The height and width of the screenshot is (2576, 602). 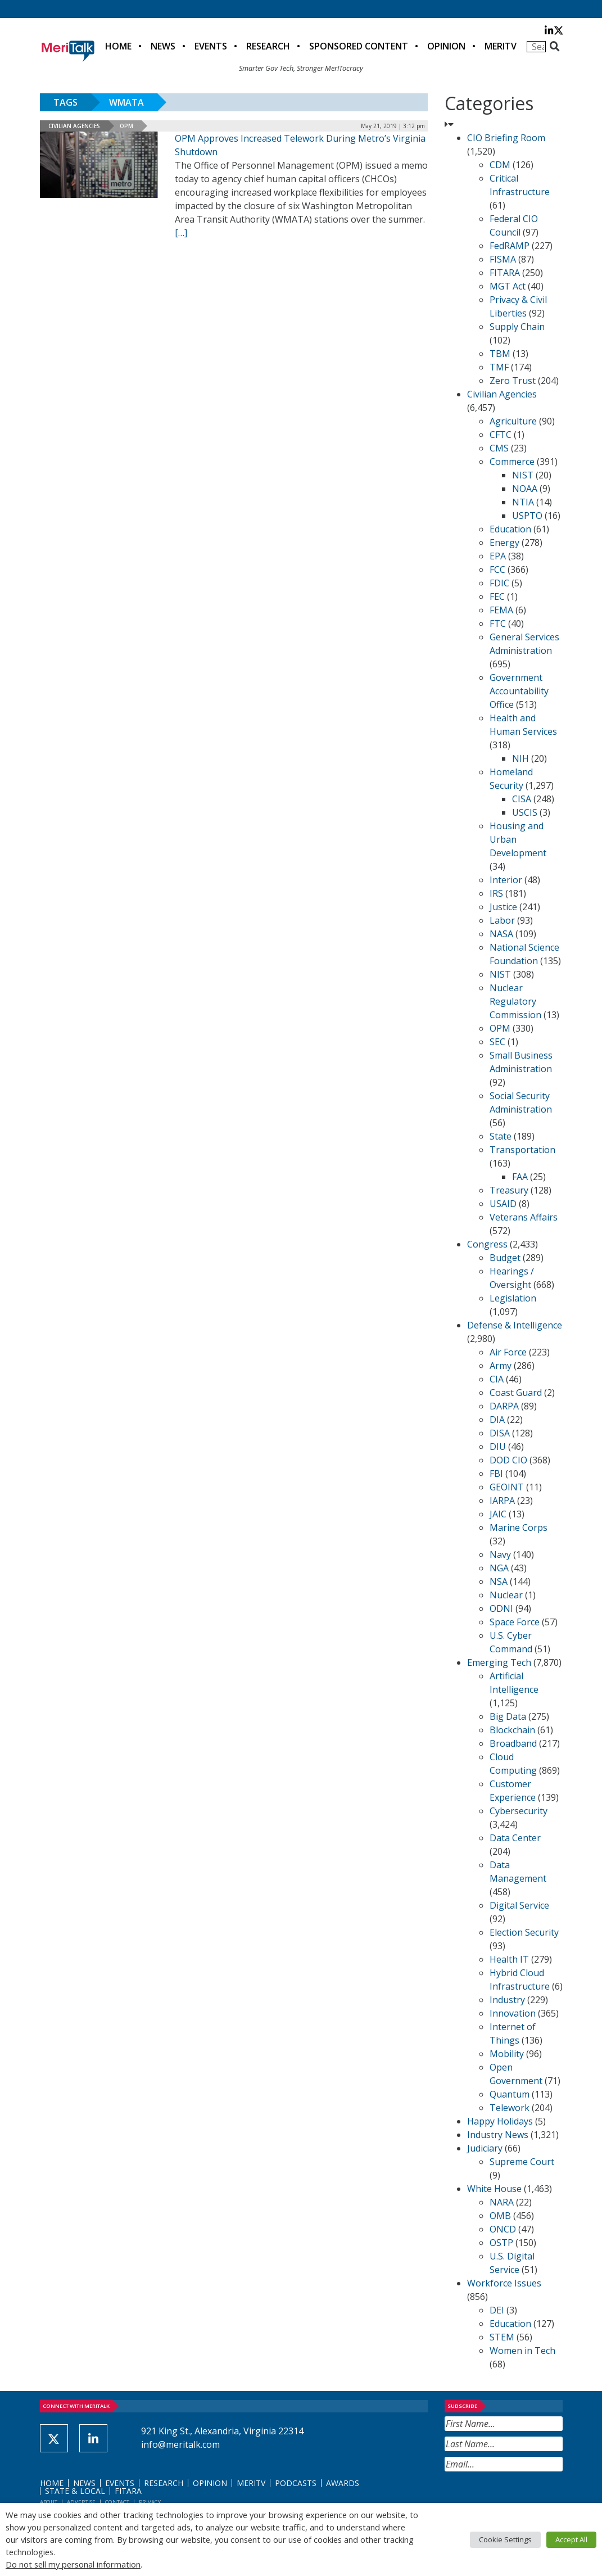 What do you see at coordinates (499, 1581) in the screenshot?
I see `NSA` at bounding box center [499, 1581].